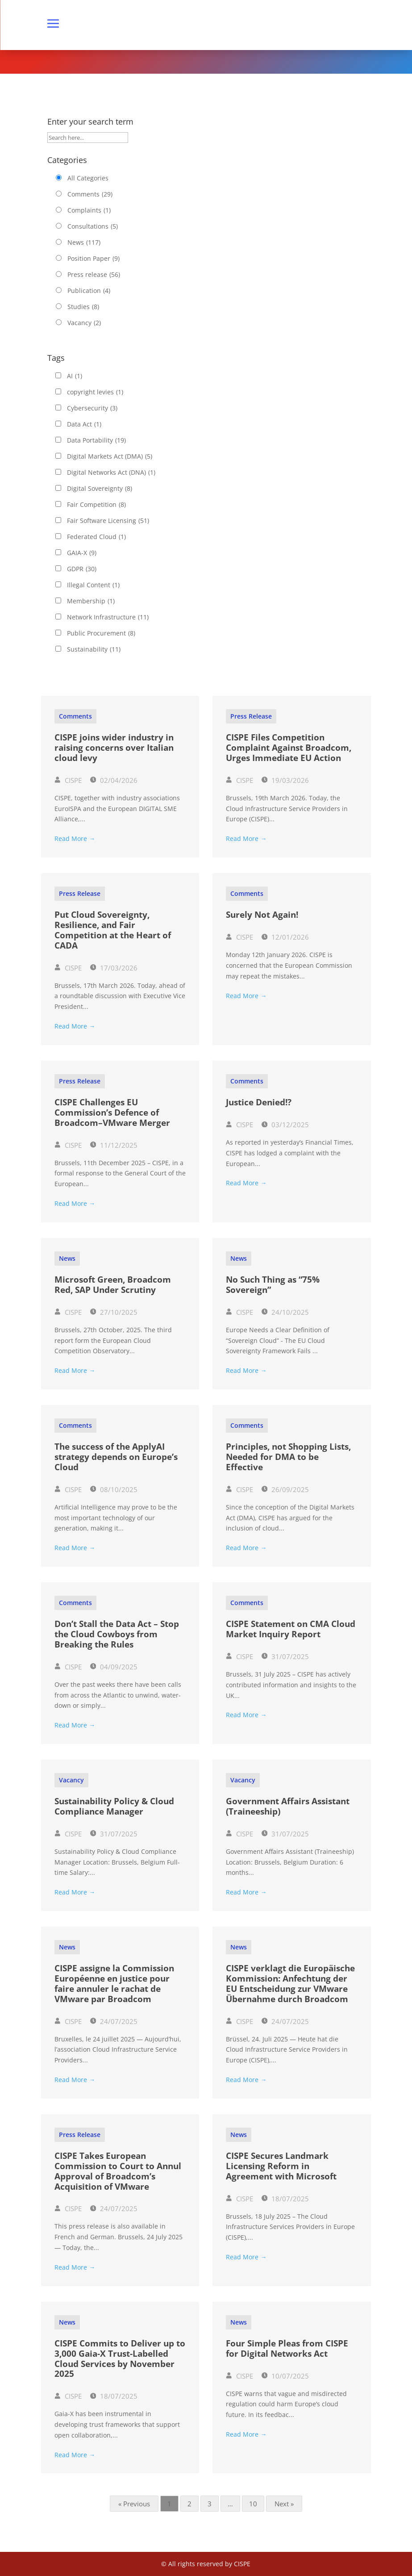  Describe the element at coordinates (92, 408) in the screenshot. I see `Cybersecurity` at that location.